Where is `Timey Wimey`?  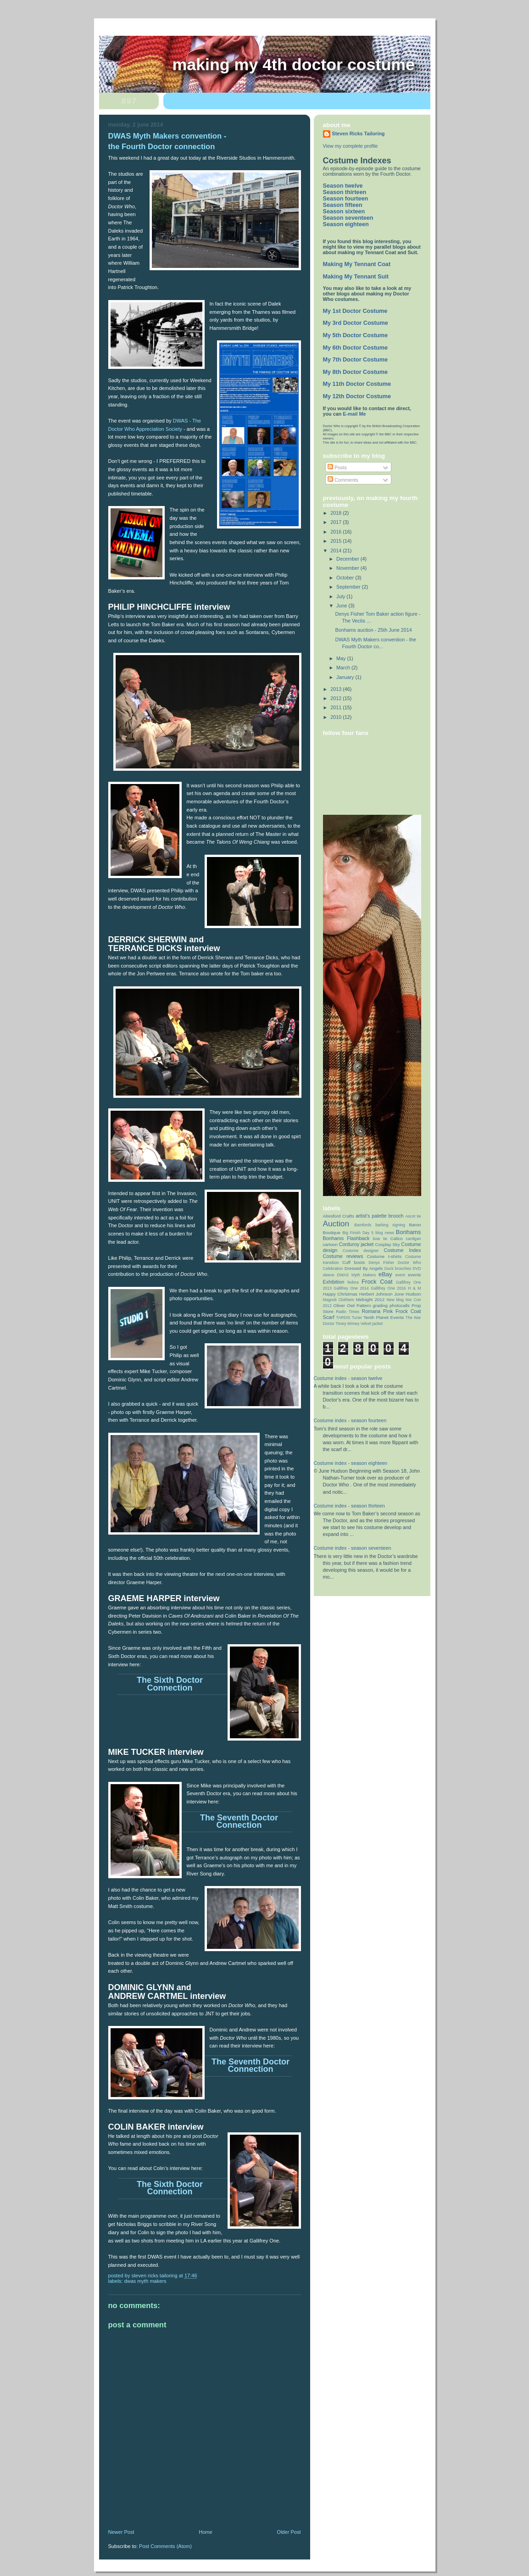
Timey Wimey is located at coordinates (347, 1323).